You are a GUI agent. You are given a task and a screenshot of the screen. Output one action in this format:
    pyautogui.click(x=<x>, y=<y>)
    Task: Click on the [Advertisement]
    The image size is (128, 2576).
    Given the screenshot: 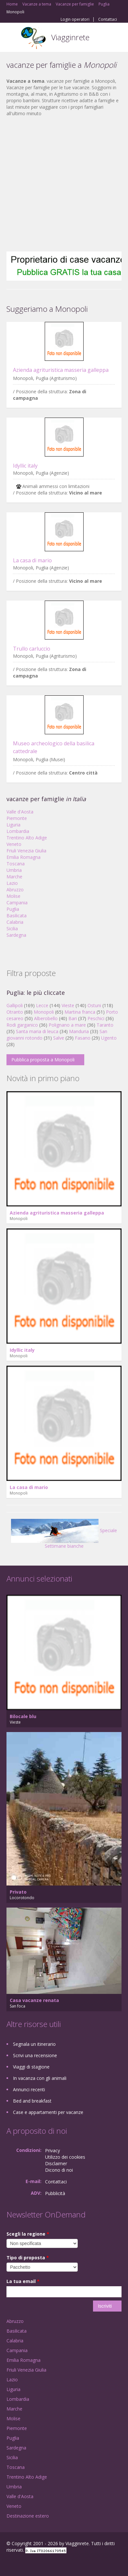 What is the action you would take?
    pyautogui.click(x=61, y=184)
    